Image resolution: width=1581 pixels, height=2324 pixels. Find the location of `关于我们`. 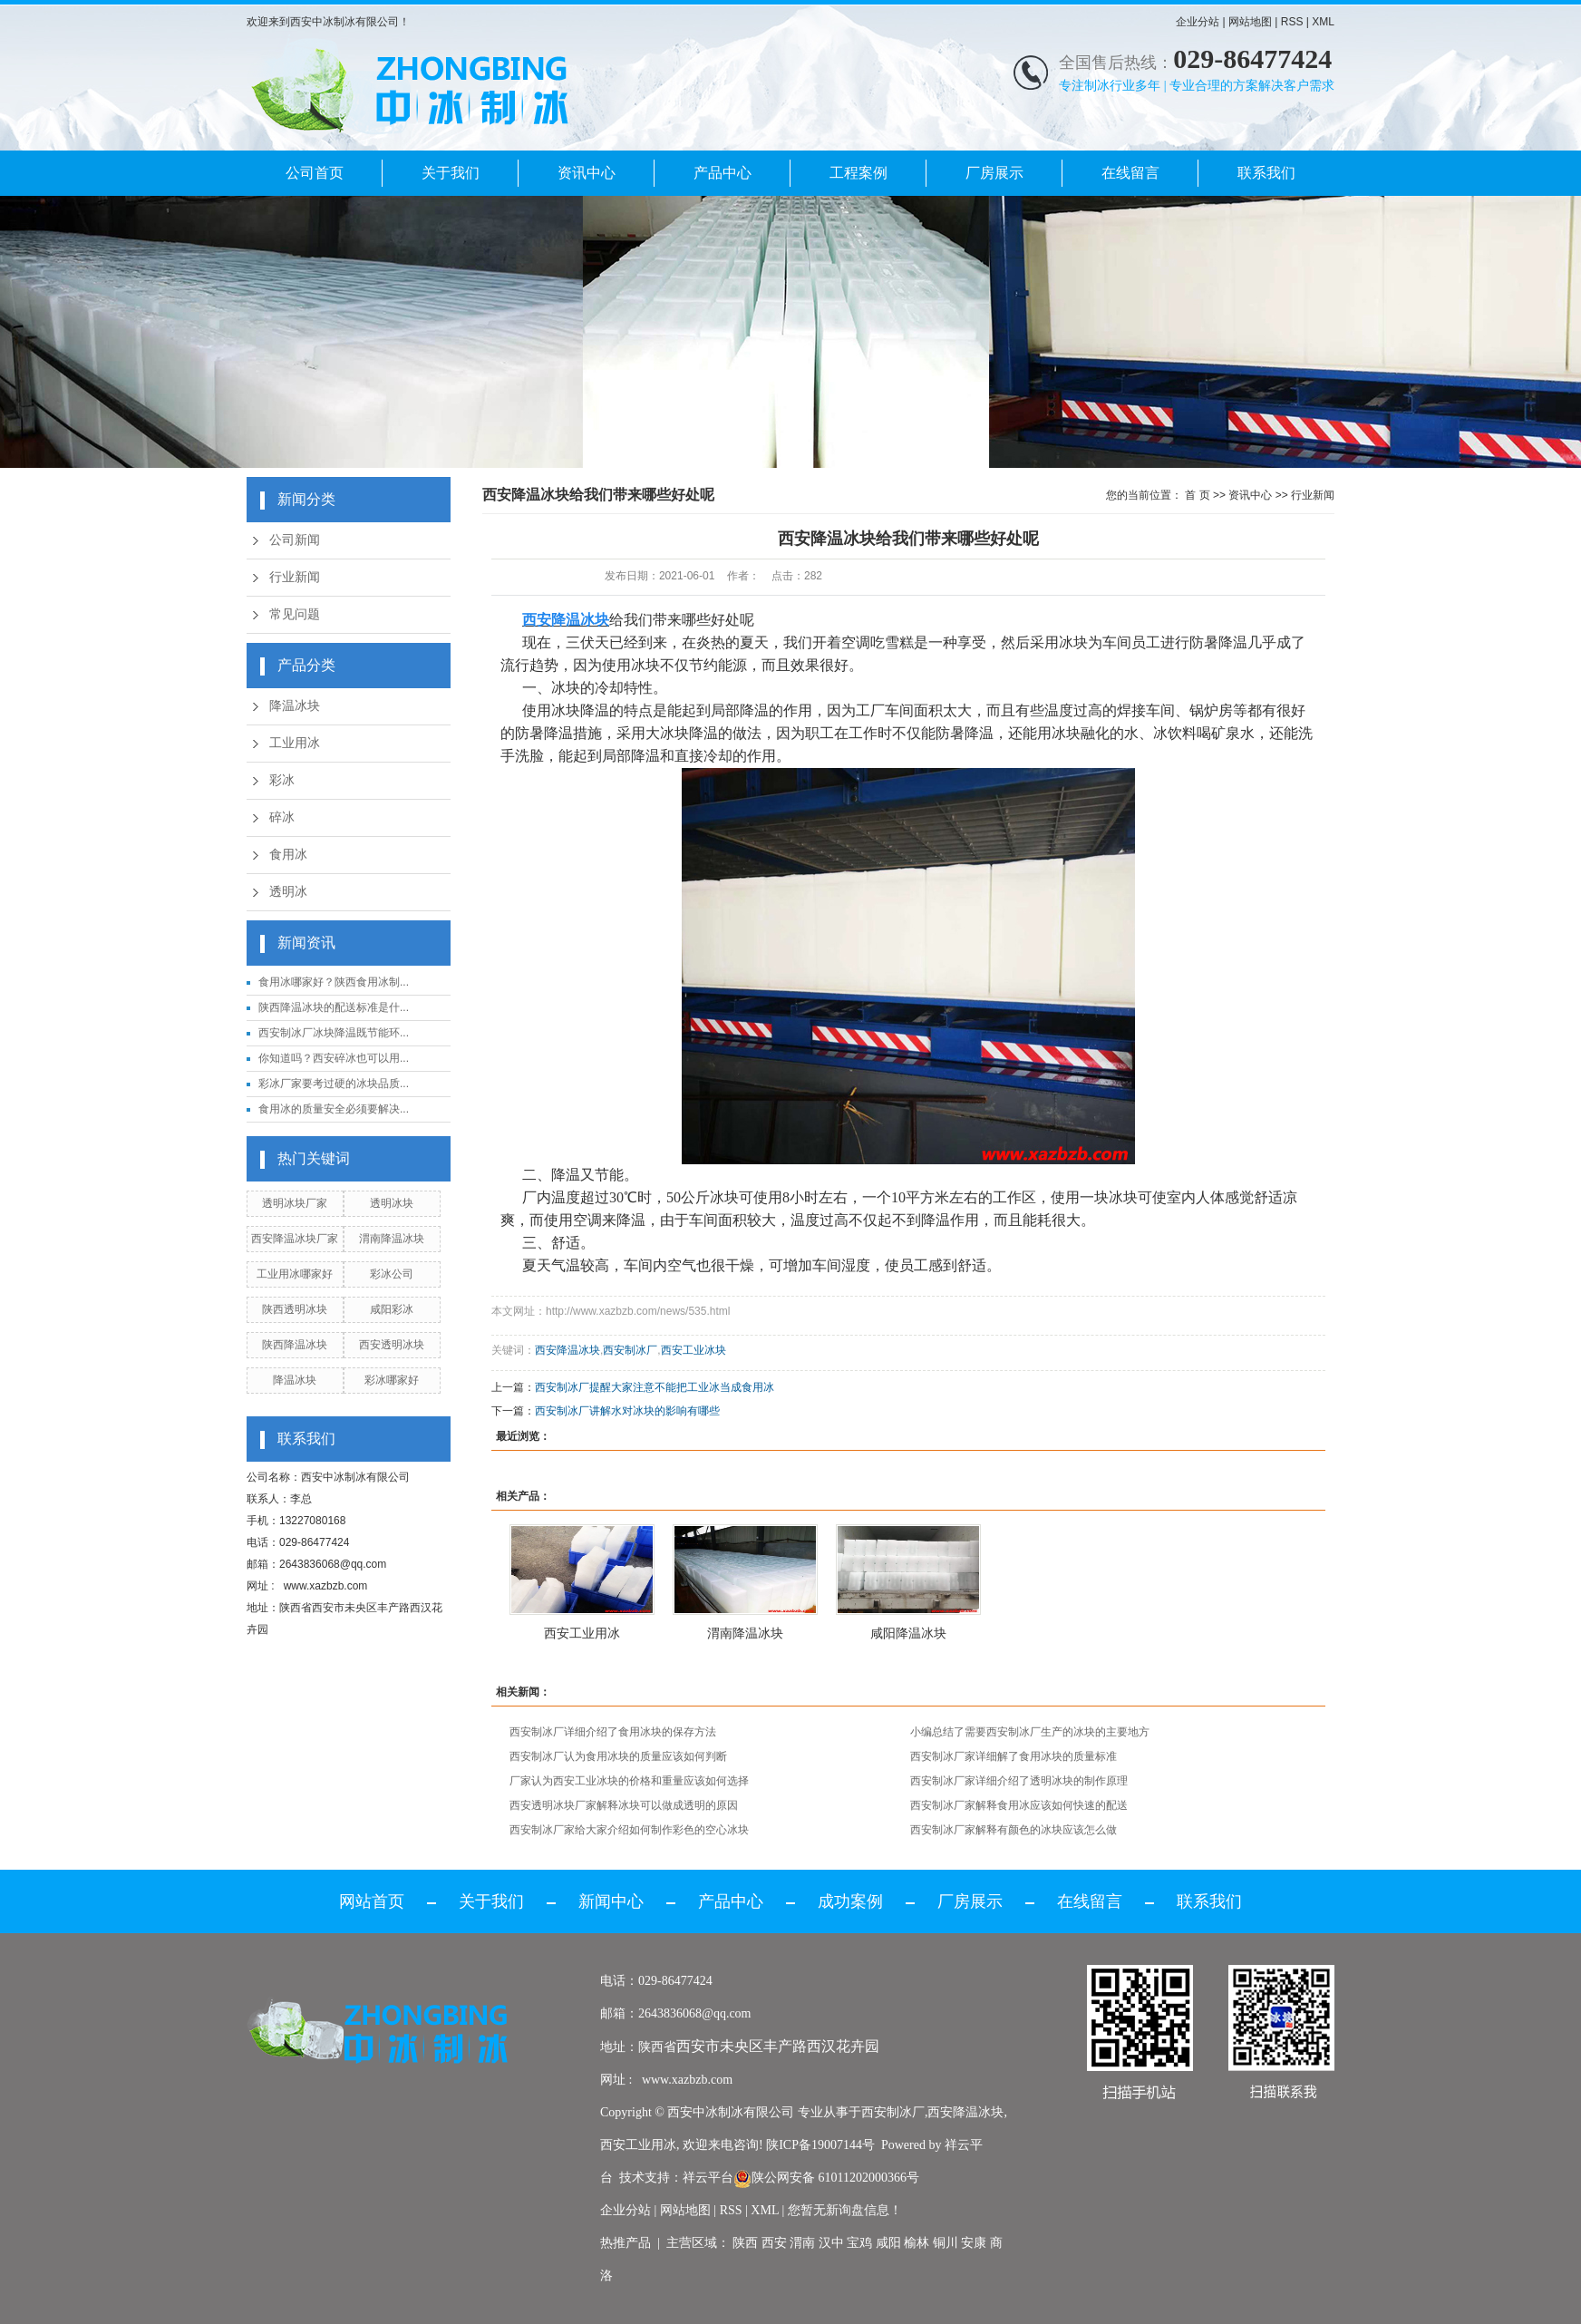

关于我们 is located at coordinates (451, 172).